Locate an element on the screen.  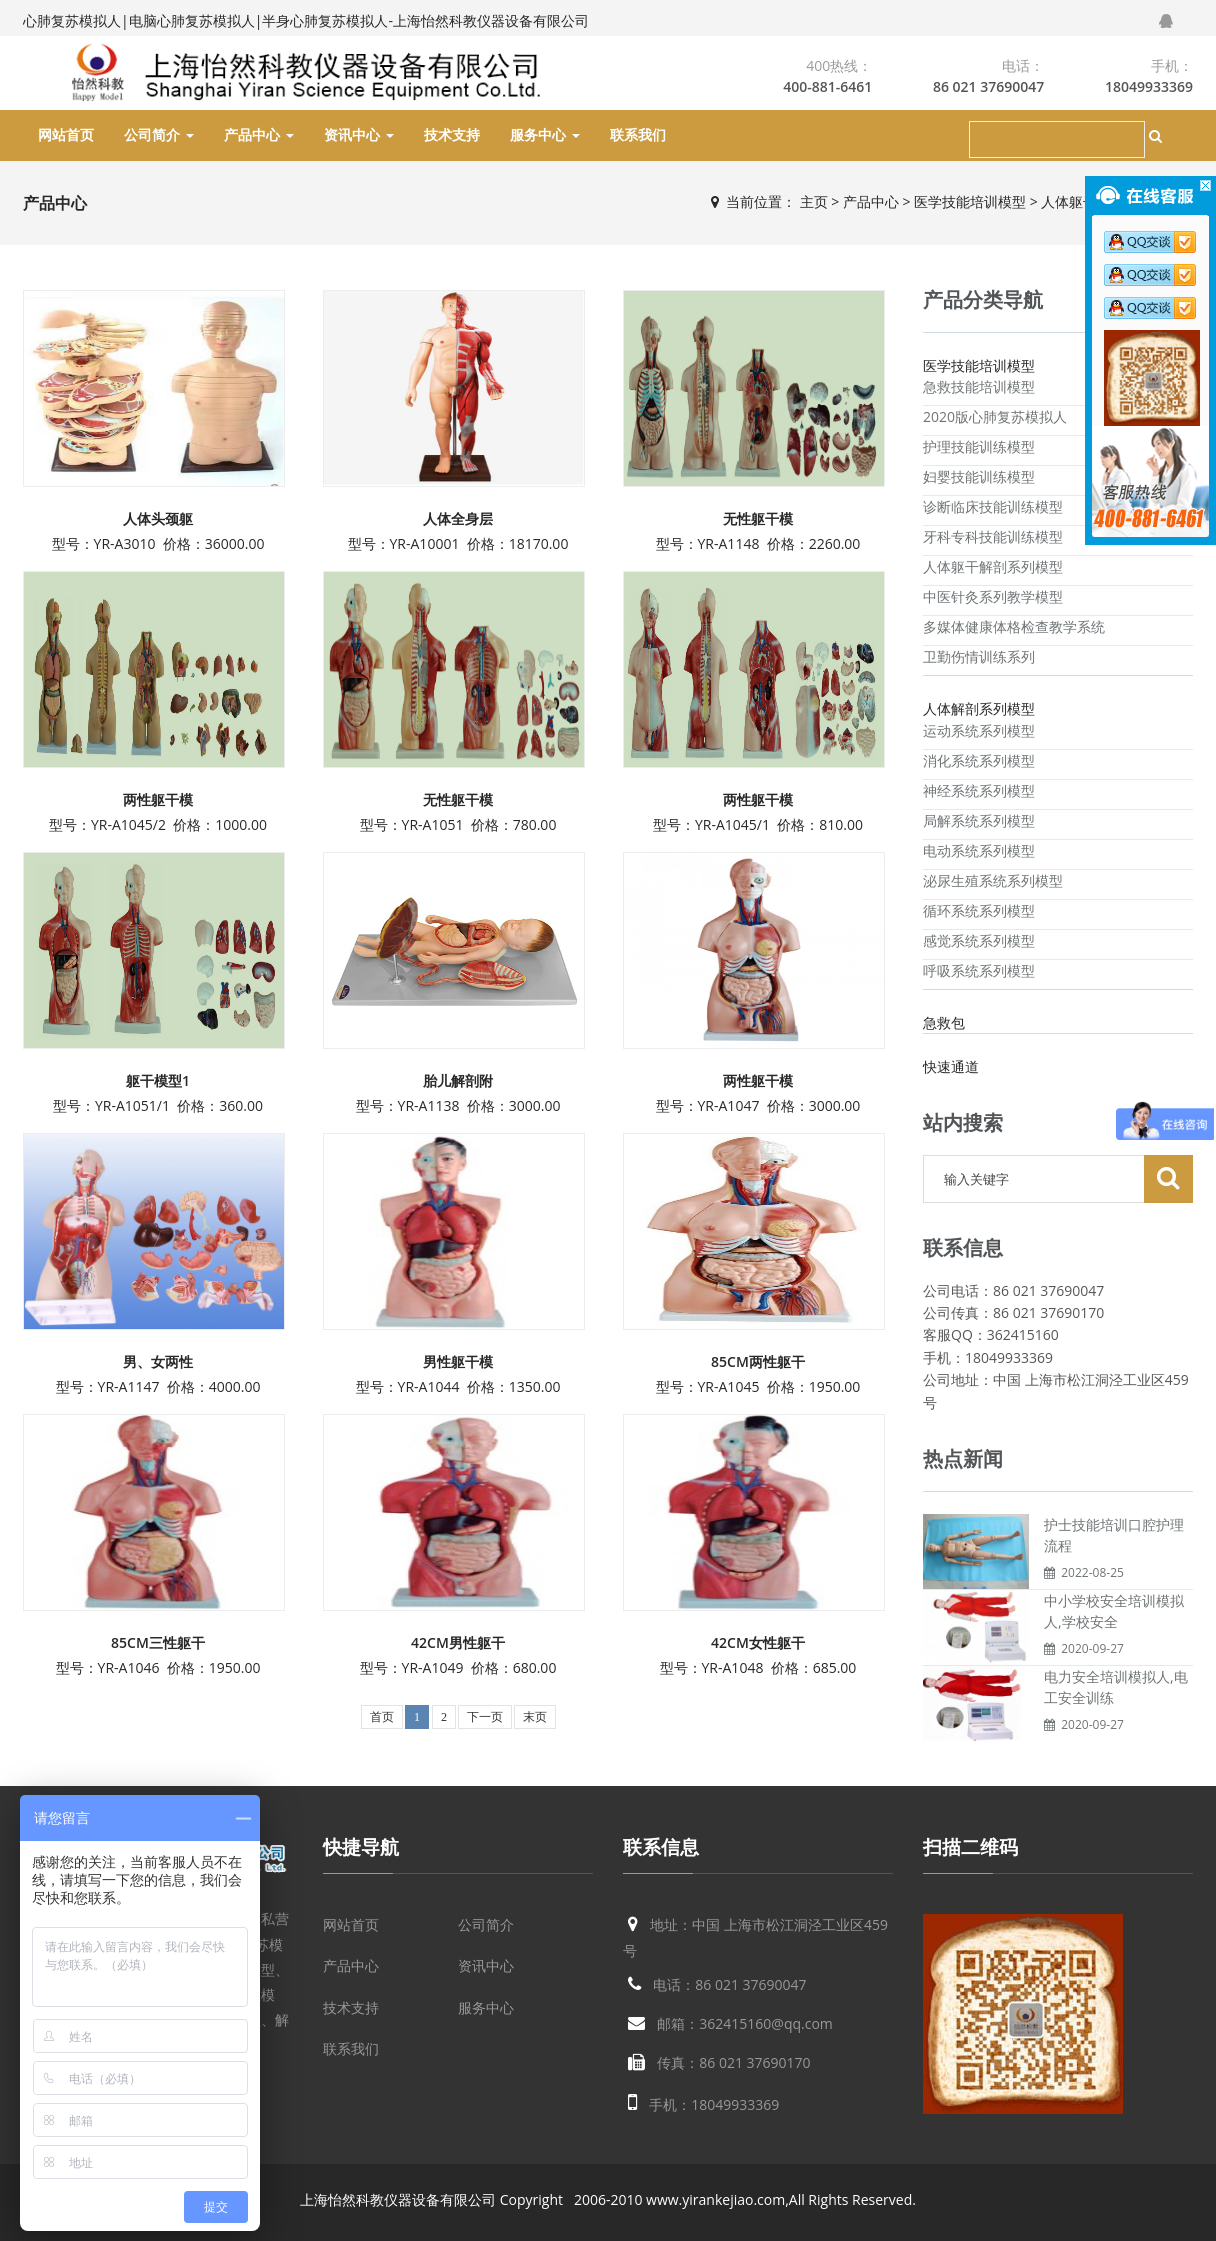
85CM两性躯干 is located at coordinates (758, 1361).